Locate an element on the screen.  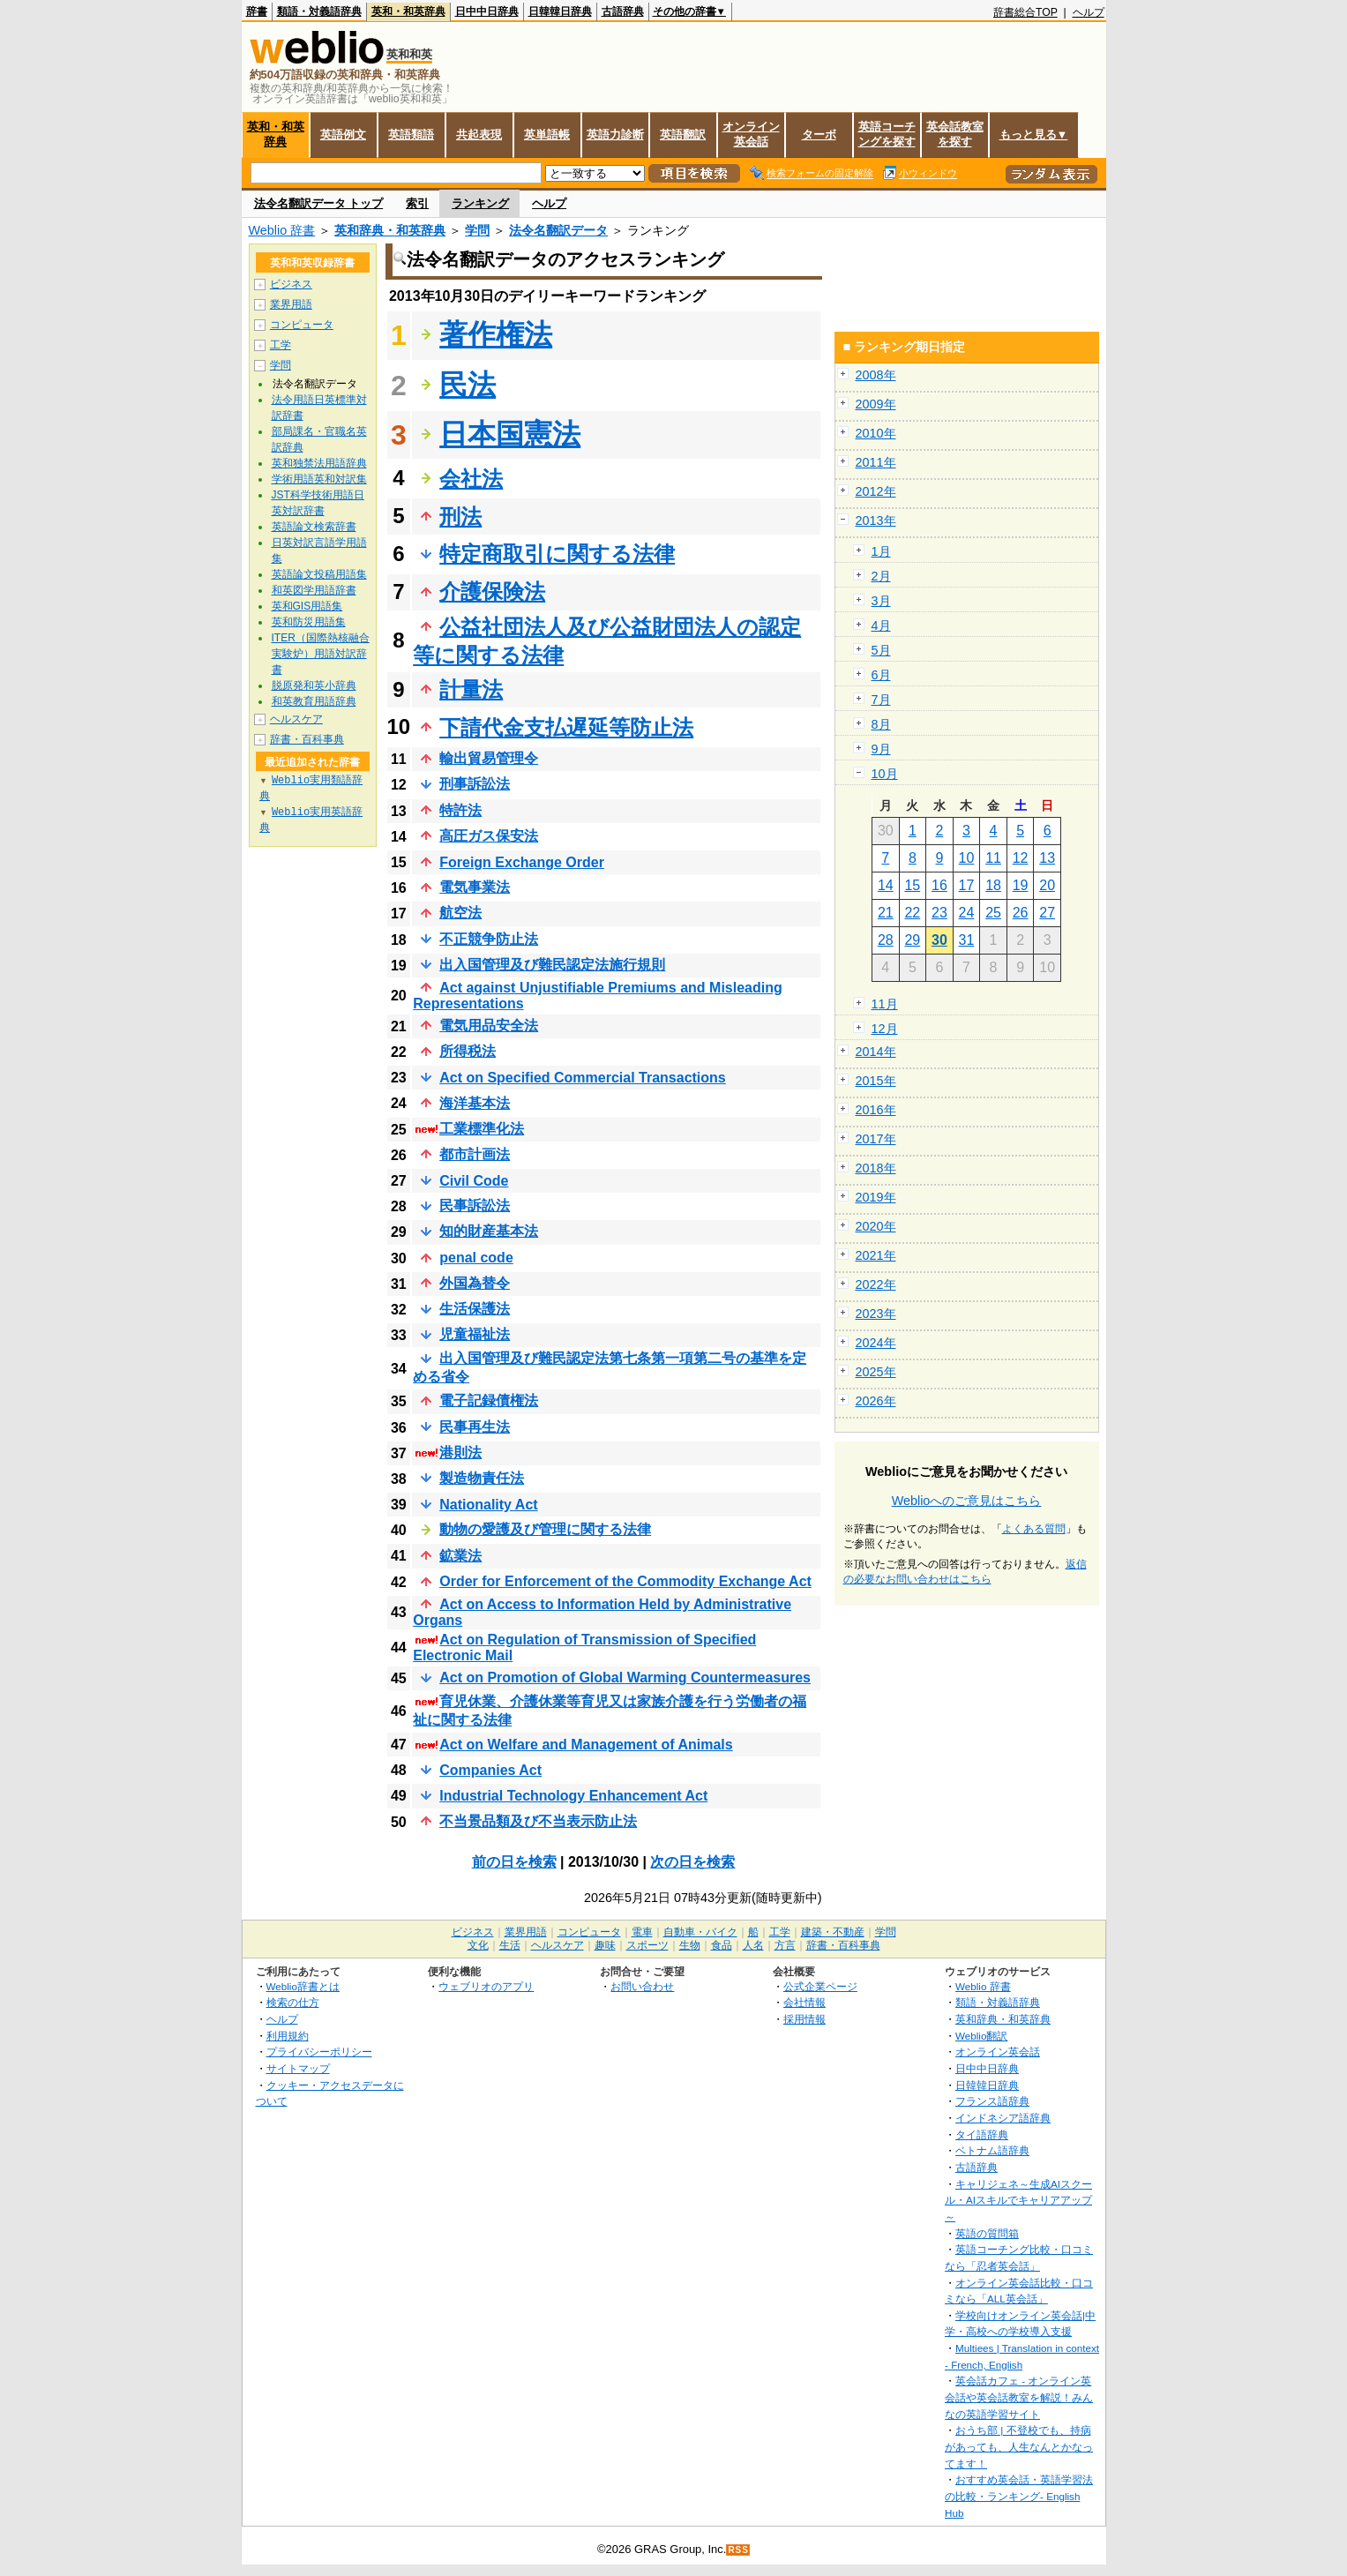
英語力診断 is located at coordinates (615, 134).